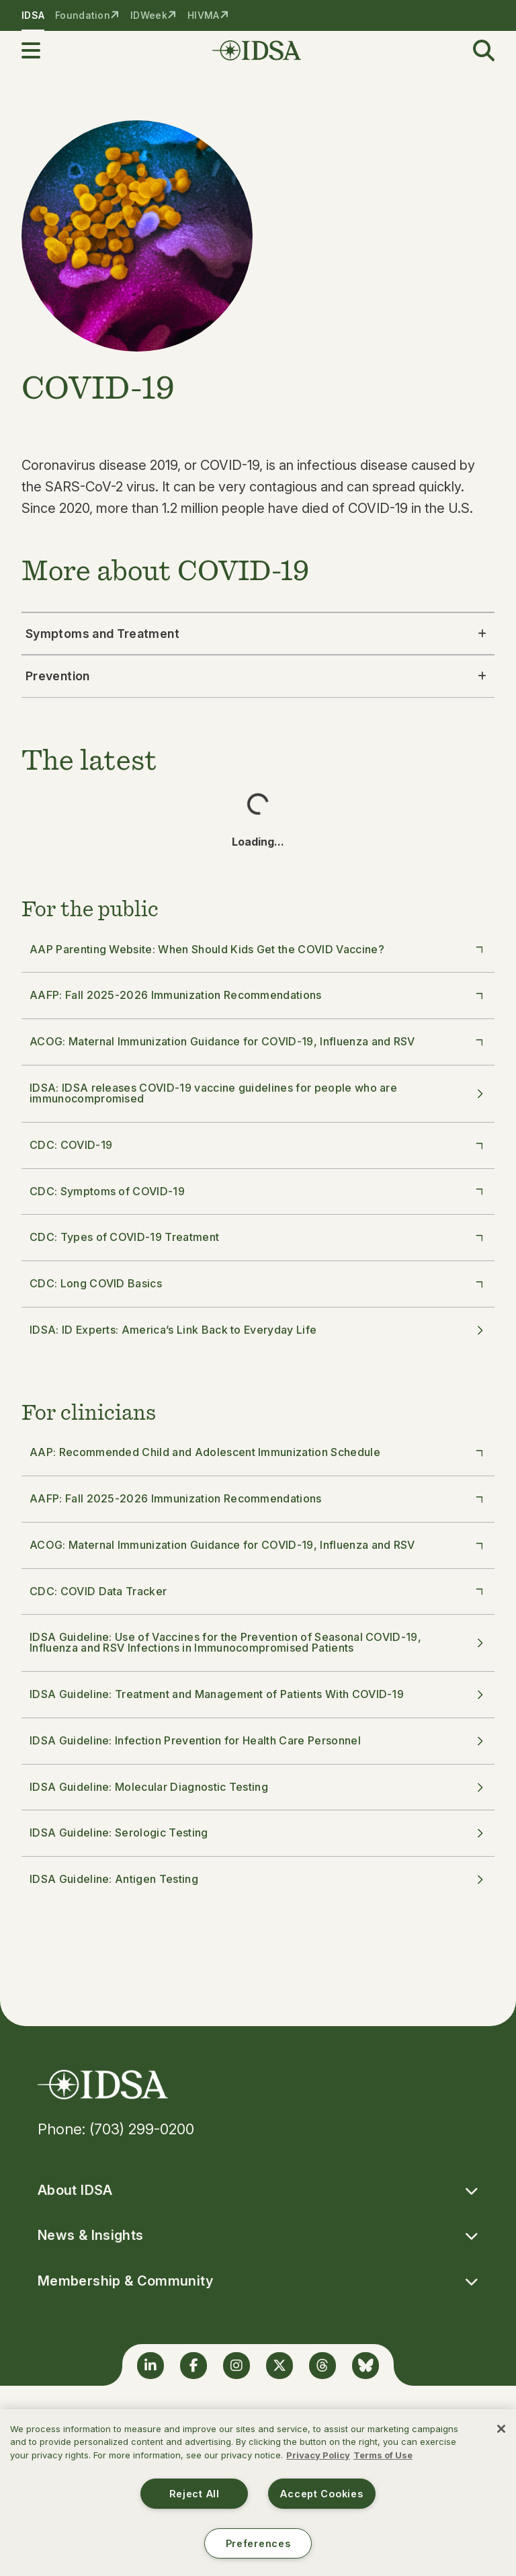 This screenshot has height=2576, width=516. What do you see at coordinates (383, 2455) in the screenshot?
I see `Terms of Use [Legal Information, opens in a new tab]` at bounding box center [383, 2455].